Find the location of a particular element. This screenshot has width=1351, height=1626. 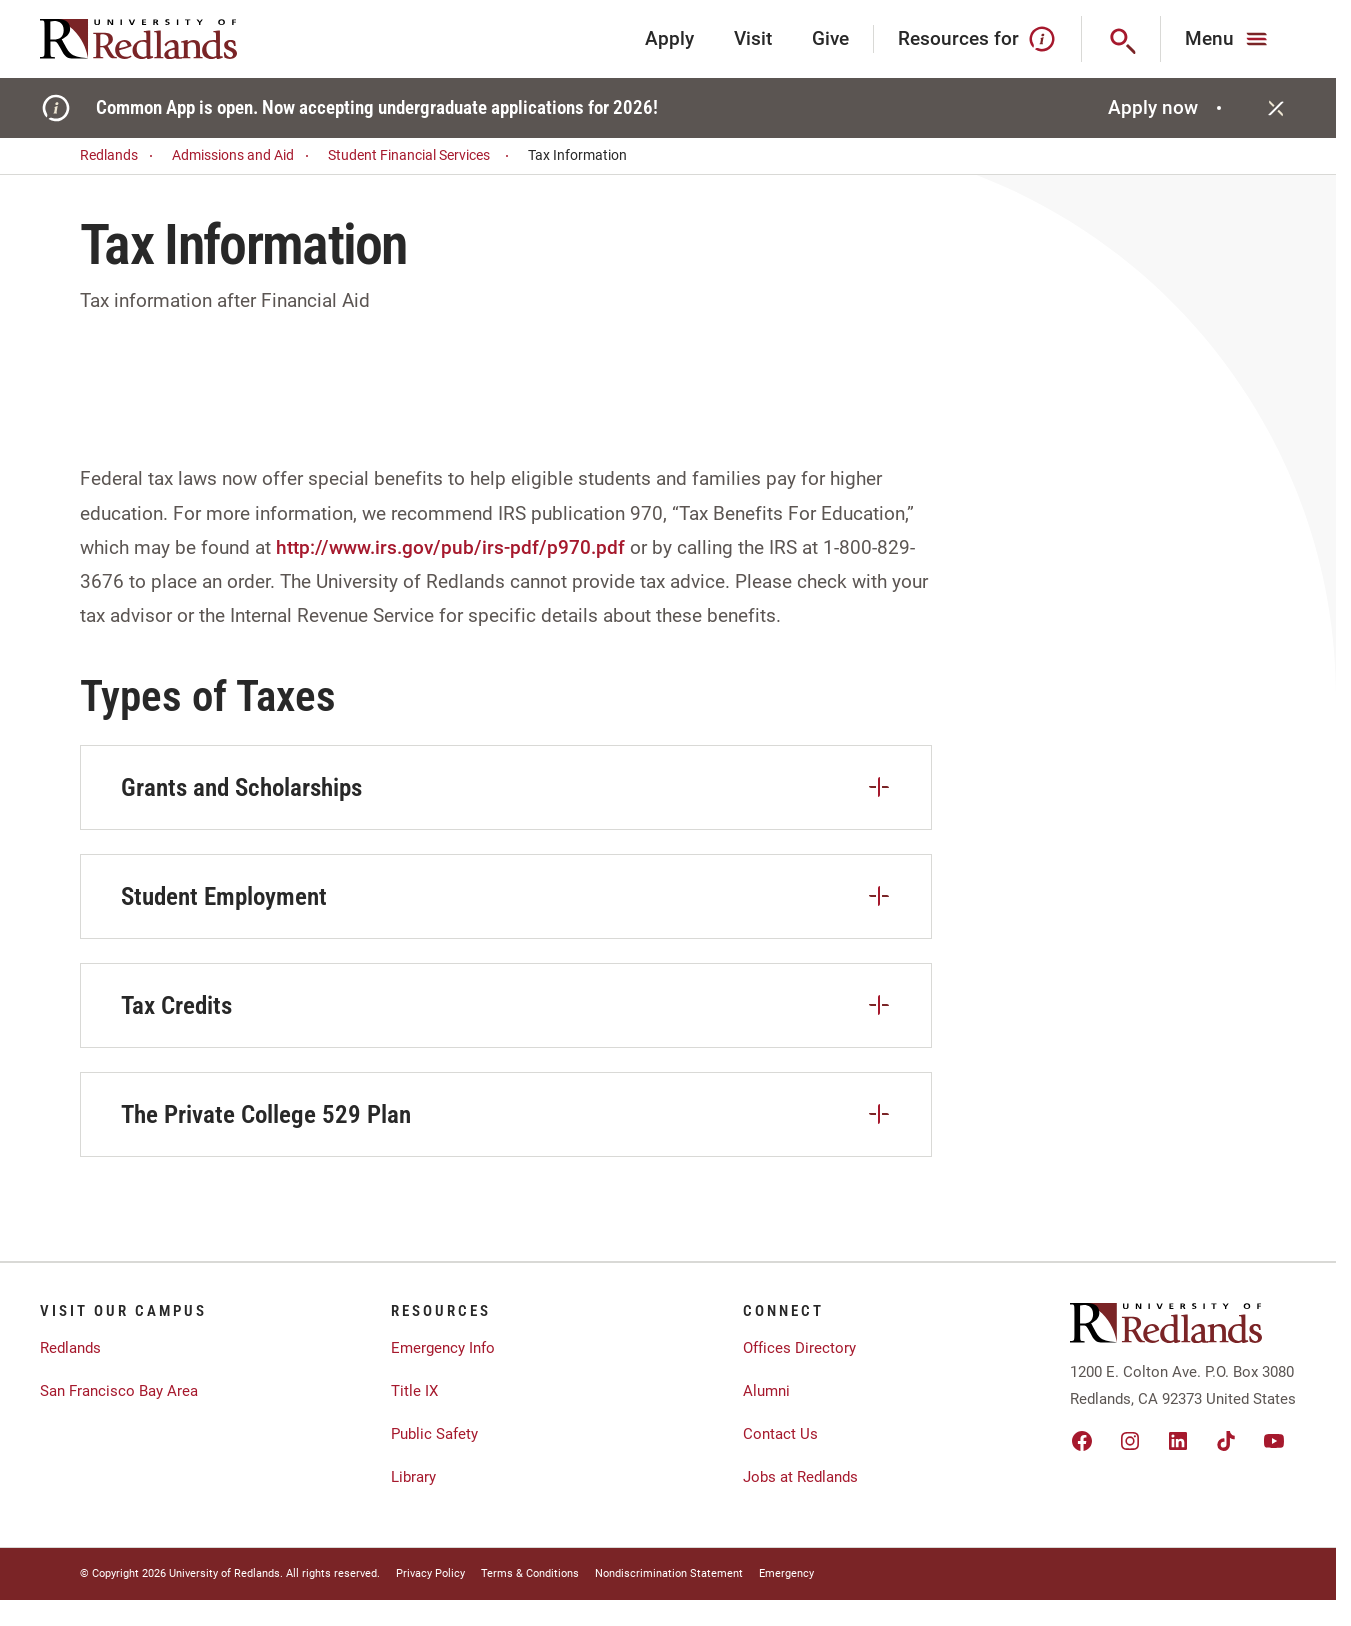

Give is located at coordinates (830, 38).